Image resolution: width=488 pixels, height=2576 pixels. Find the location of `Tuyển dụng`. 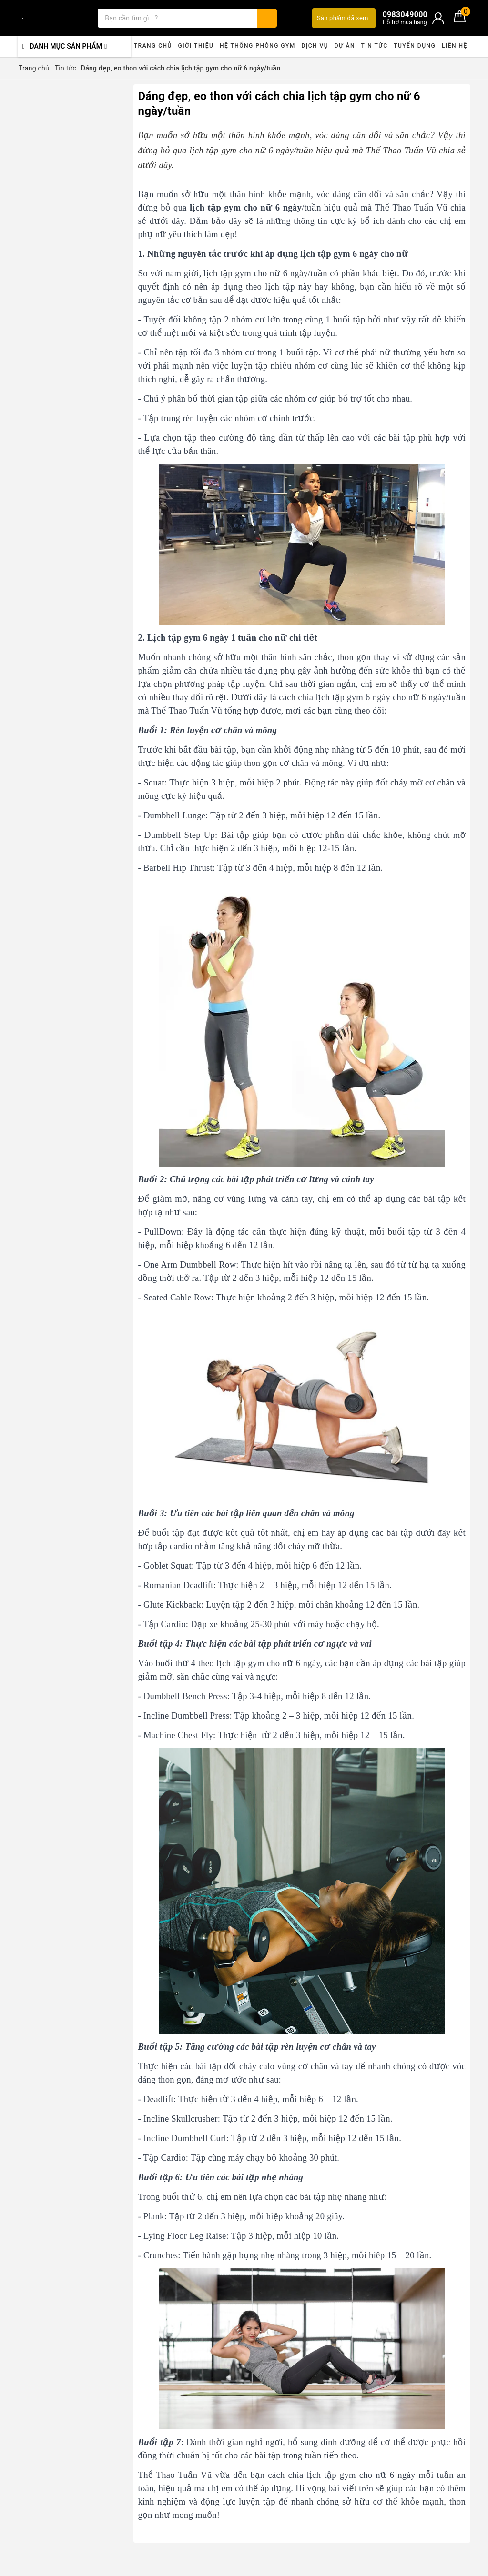

Tuyển dụng is located at coordinates (415, 45).